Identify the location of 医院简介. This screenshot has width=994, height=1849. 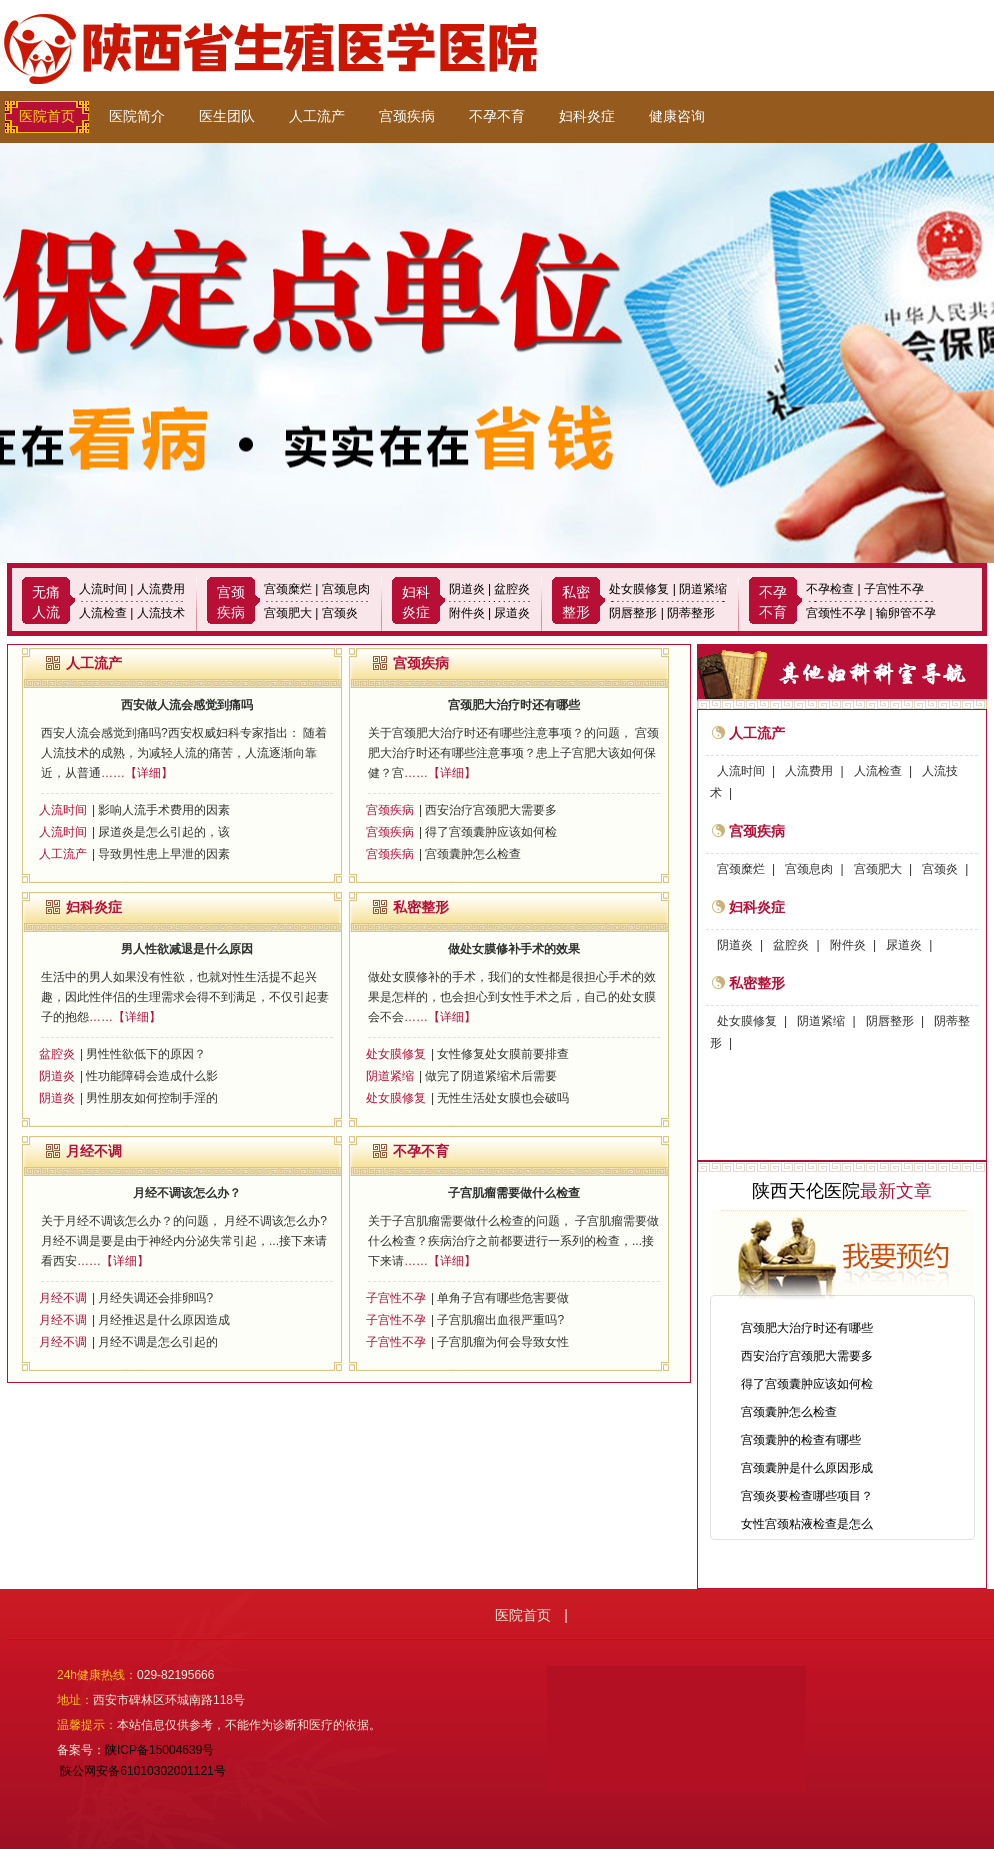
(137, 116).